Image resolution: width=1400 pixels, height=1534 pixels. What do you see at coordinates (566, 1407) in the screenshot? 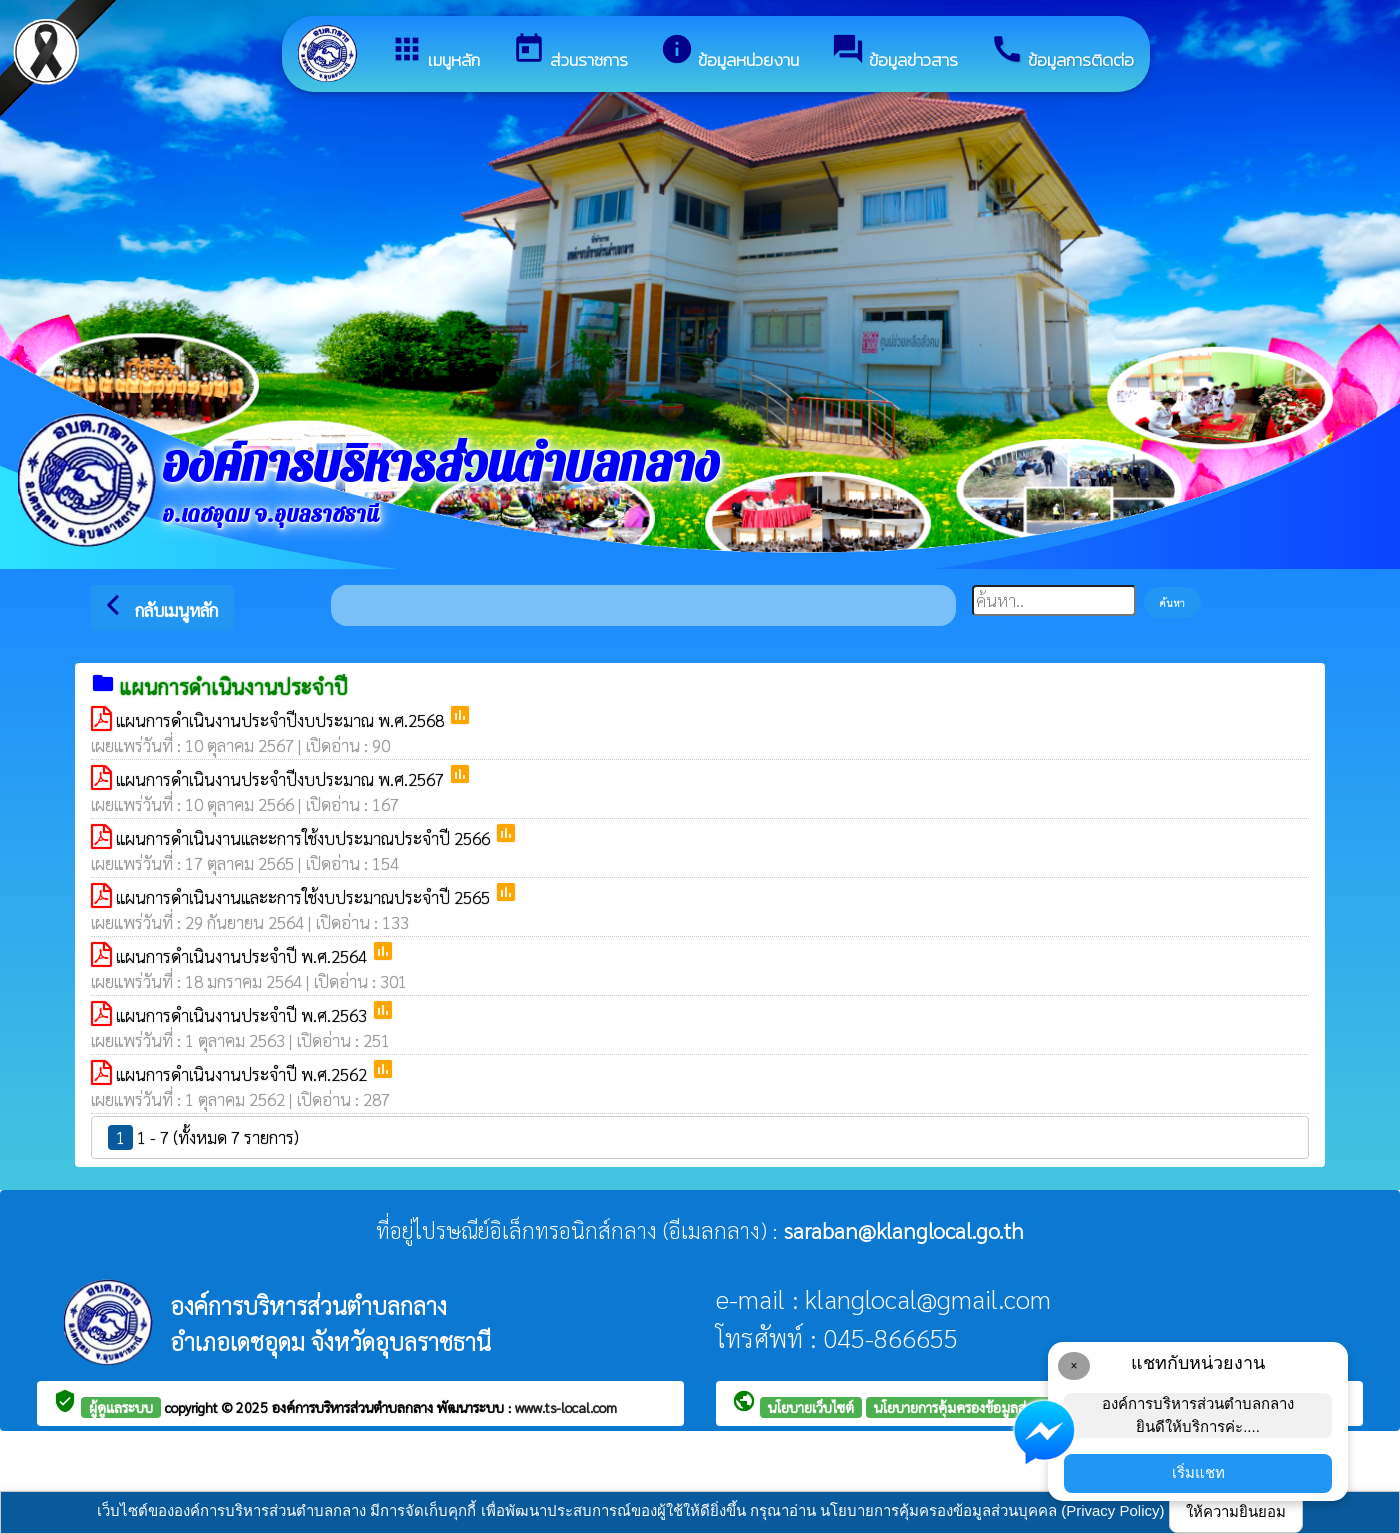
I see `www.ts-local.com` at bounding box center [566, 1407].